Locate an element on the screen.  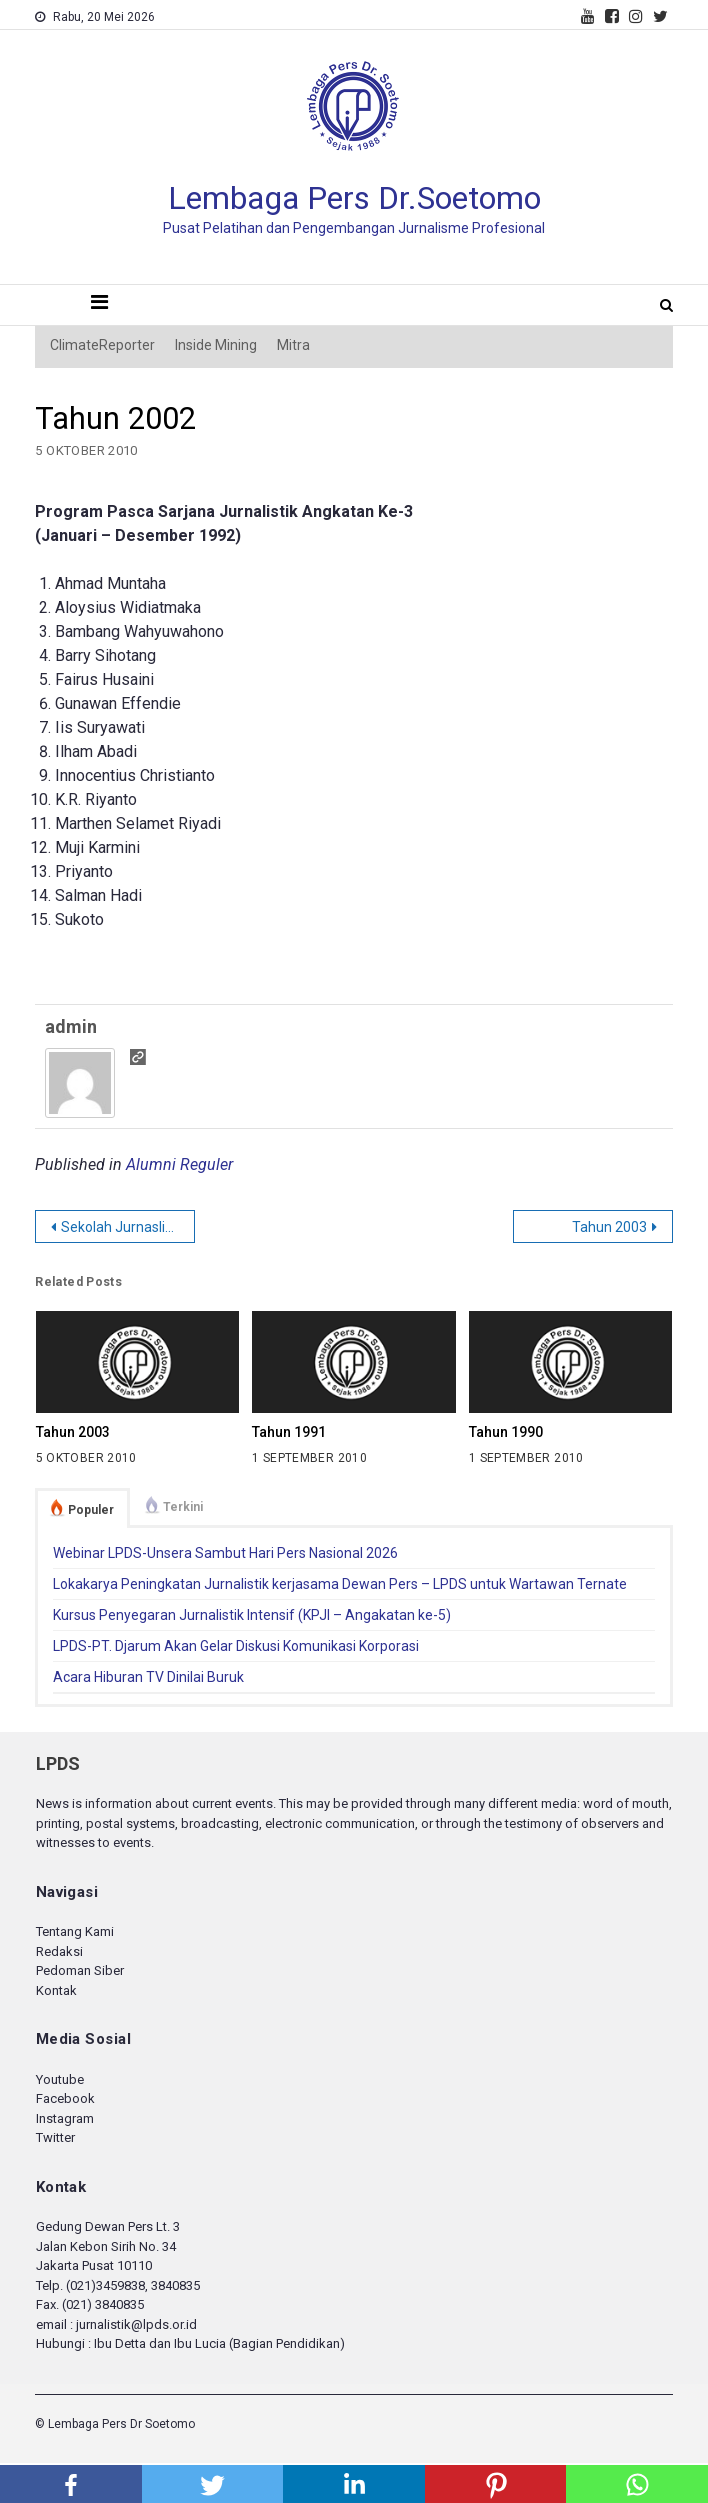
Populer is located at coordinates (91, 1510).